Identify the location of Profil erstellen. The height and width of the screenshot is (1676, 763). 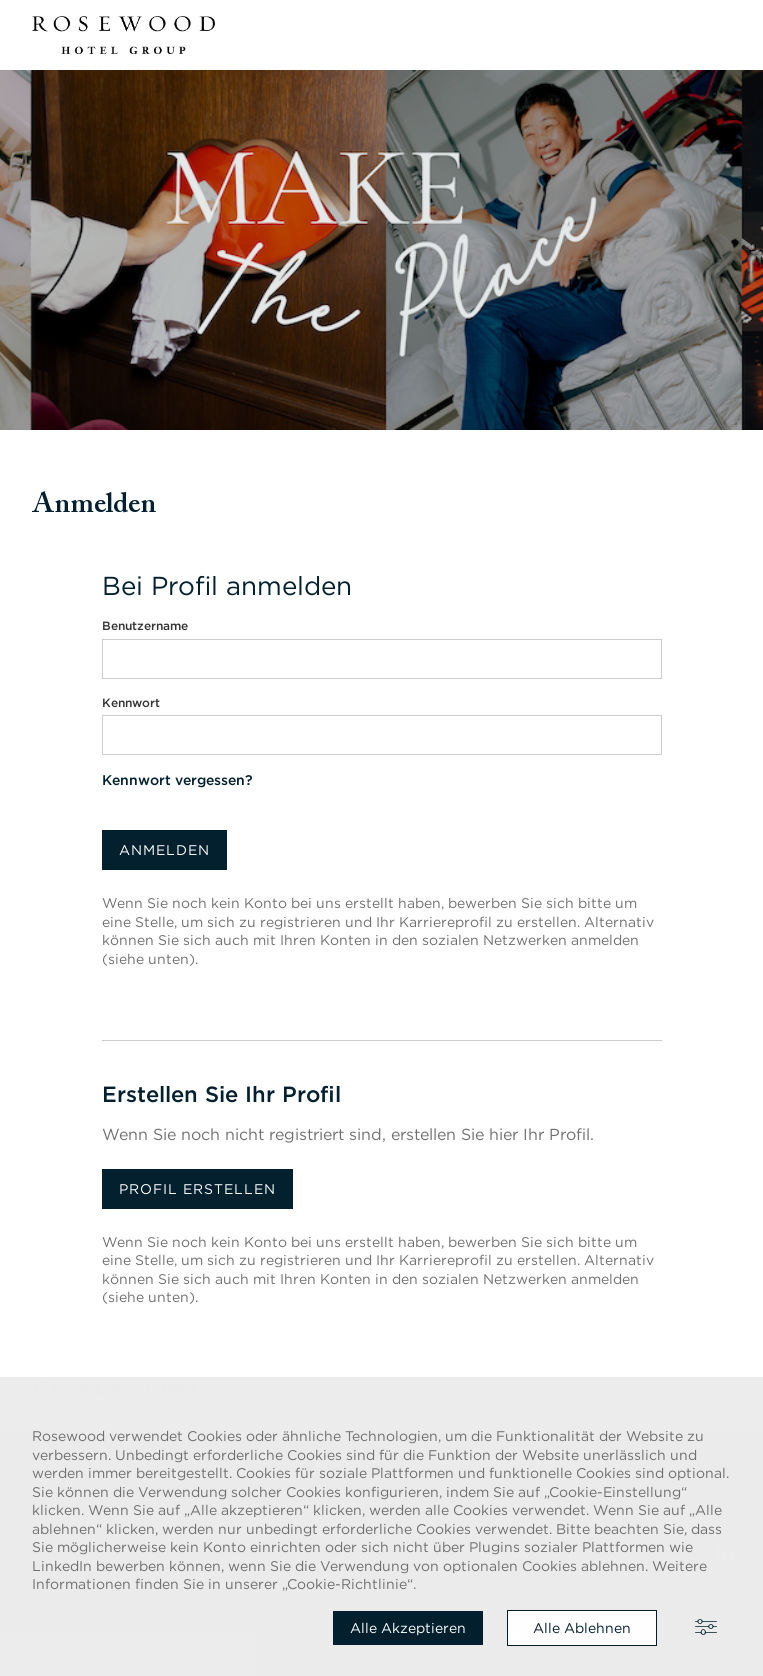
(197, 1189).